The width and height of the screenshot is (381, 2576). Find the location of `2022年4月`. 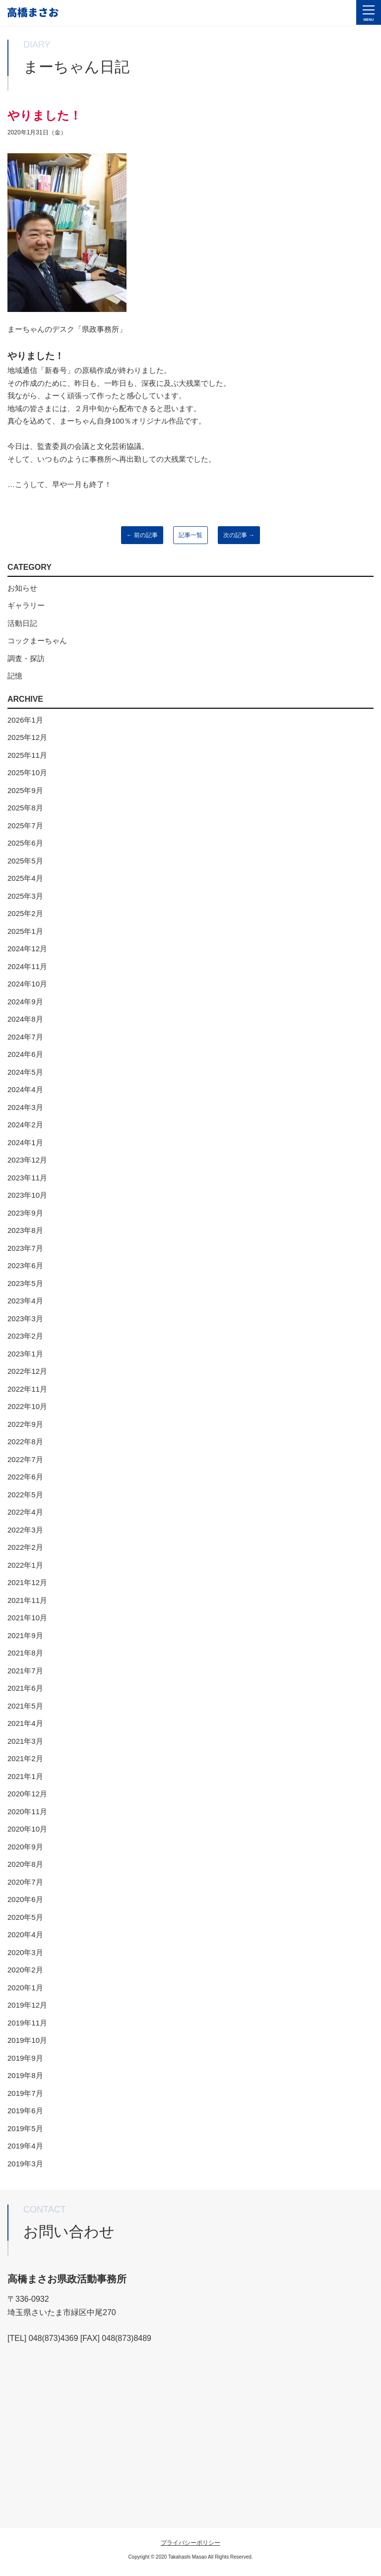

2022年4月 is located at coordinates (25, 1512).